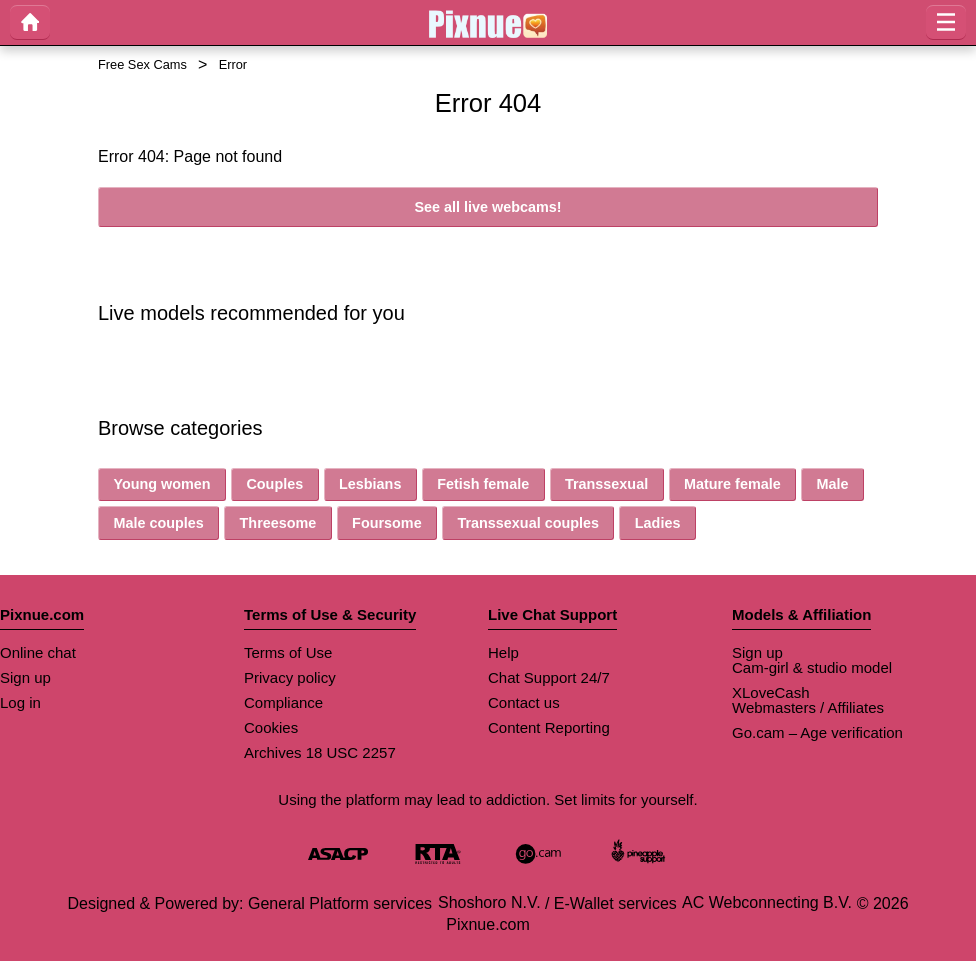 This screenshot has width=976, height=961. What do you see at coordinates (38, 652) in the screenshot?
I see `Online chat` at bounding box center [38, 652].